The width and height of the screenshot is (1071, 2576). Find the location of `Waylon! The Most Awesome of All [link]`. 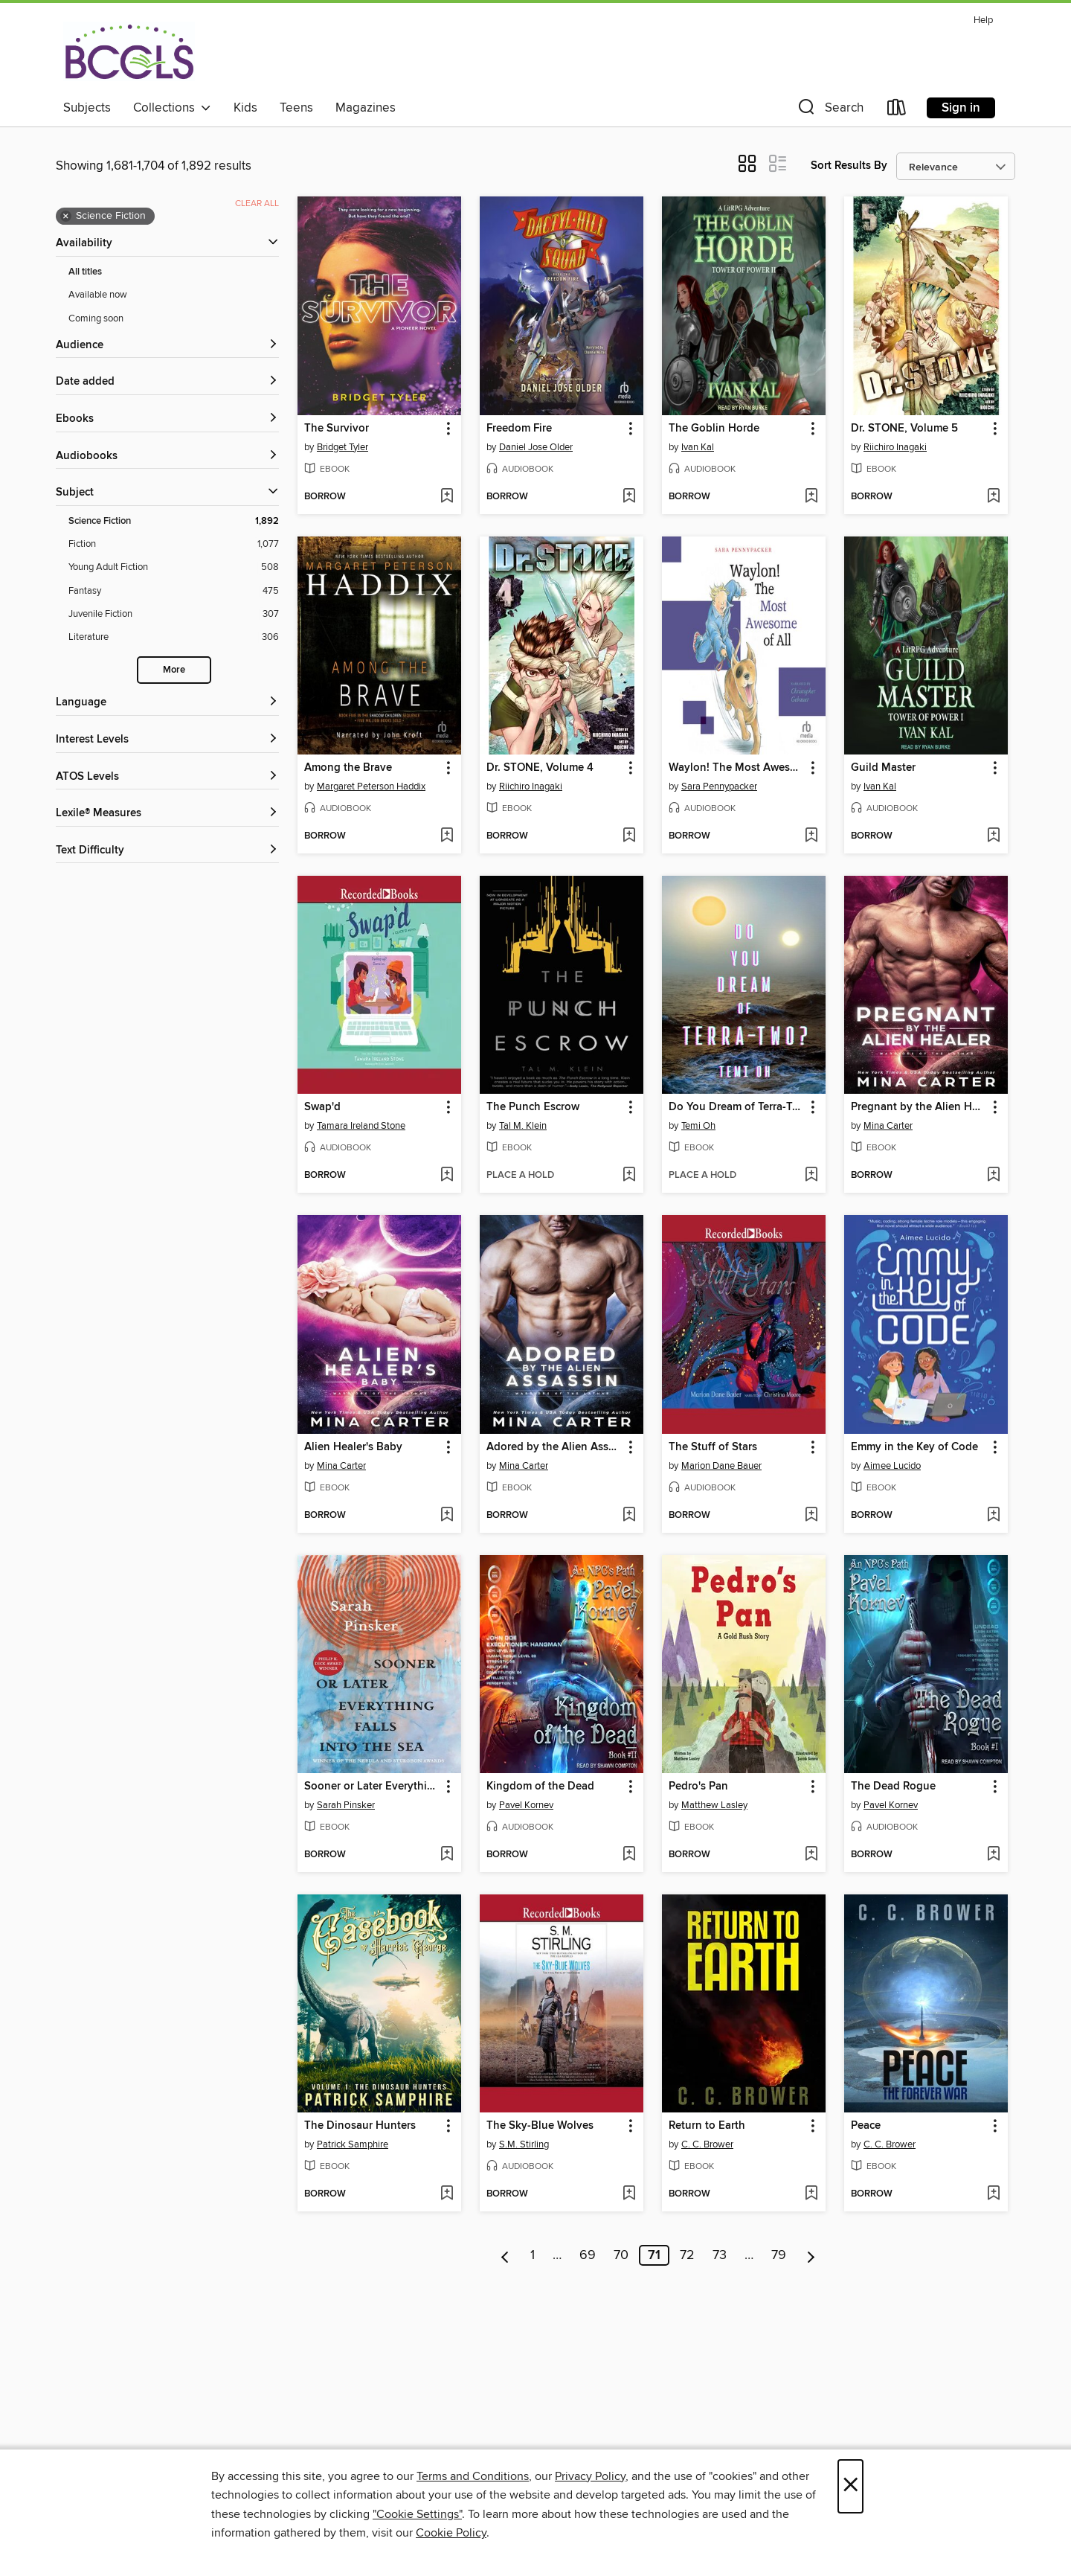

Waylon! The Most Awesome of All [link] is located at coordinates (737, 768).